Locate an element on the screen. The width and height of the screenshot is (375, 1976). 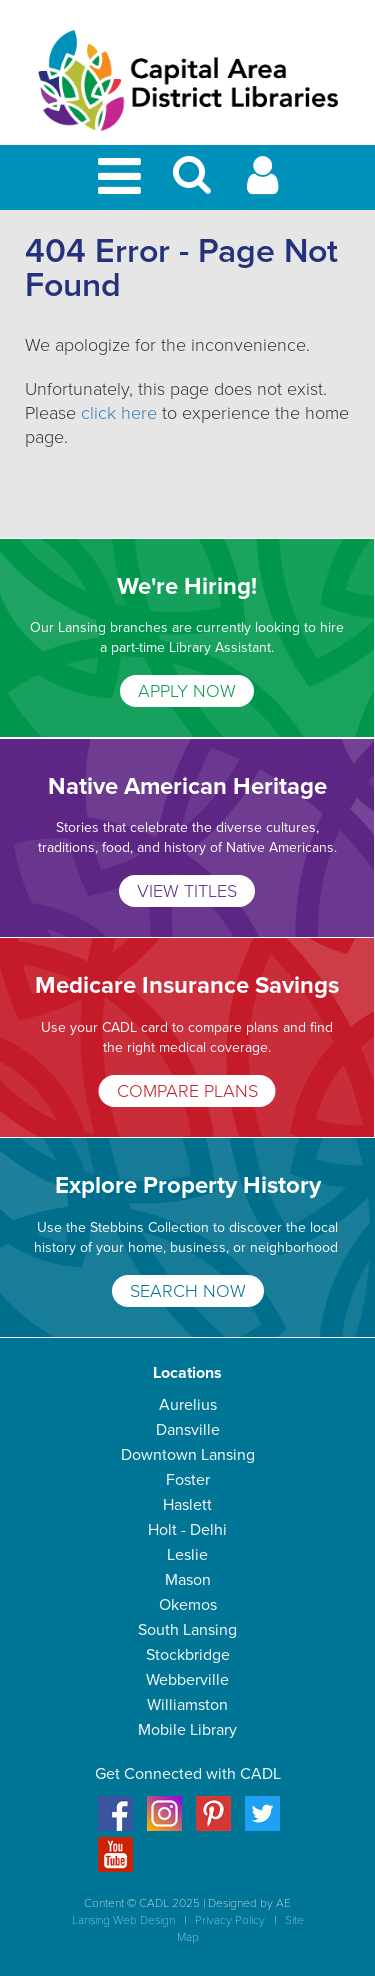
Privacy Policy is located at coordinates (230, 1920).